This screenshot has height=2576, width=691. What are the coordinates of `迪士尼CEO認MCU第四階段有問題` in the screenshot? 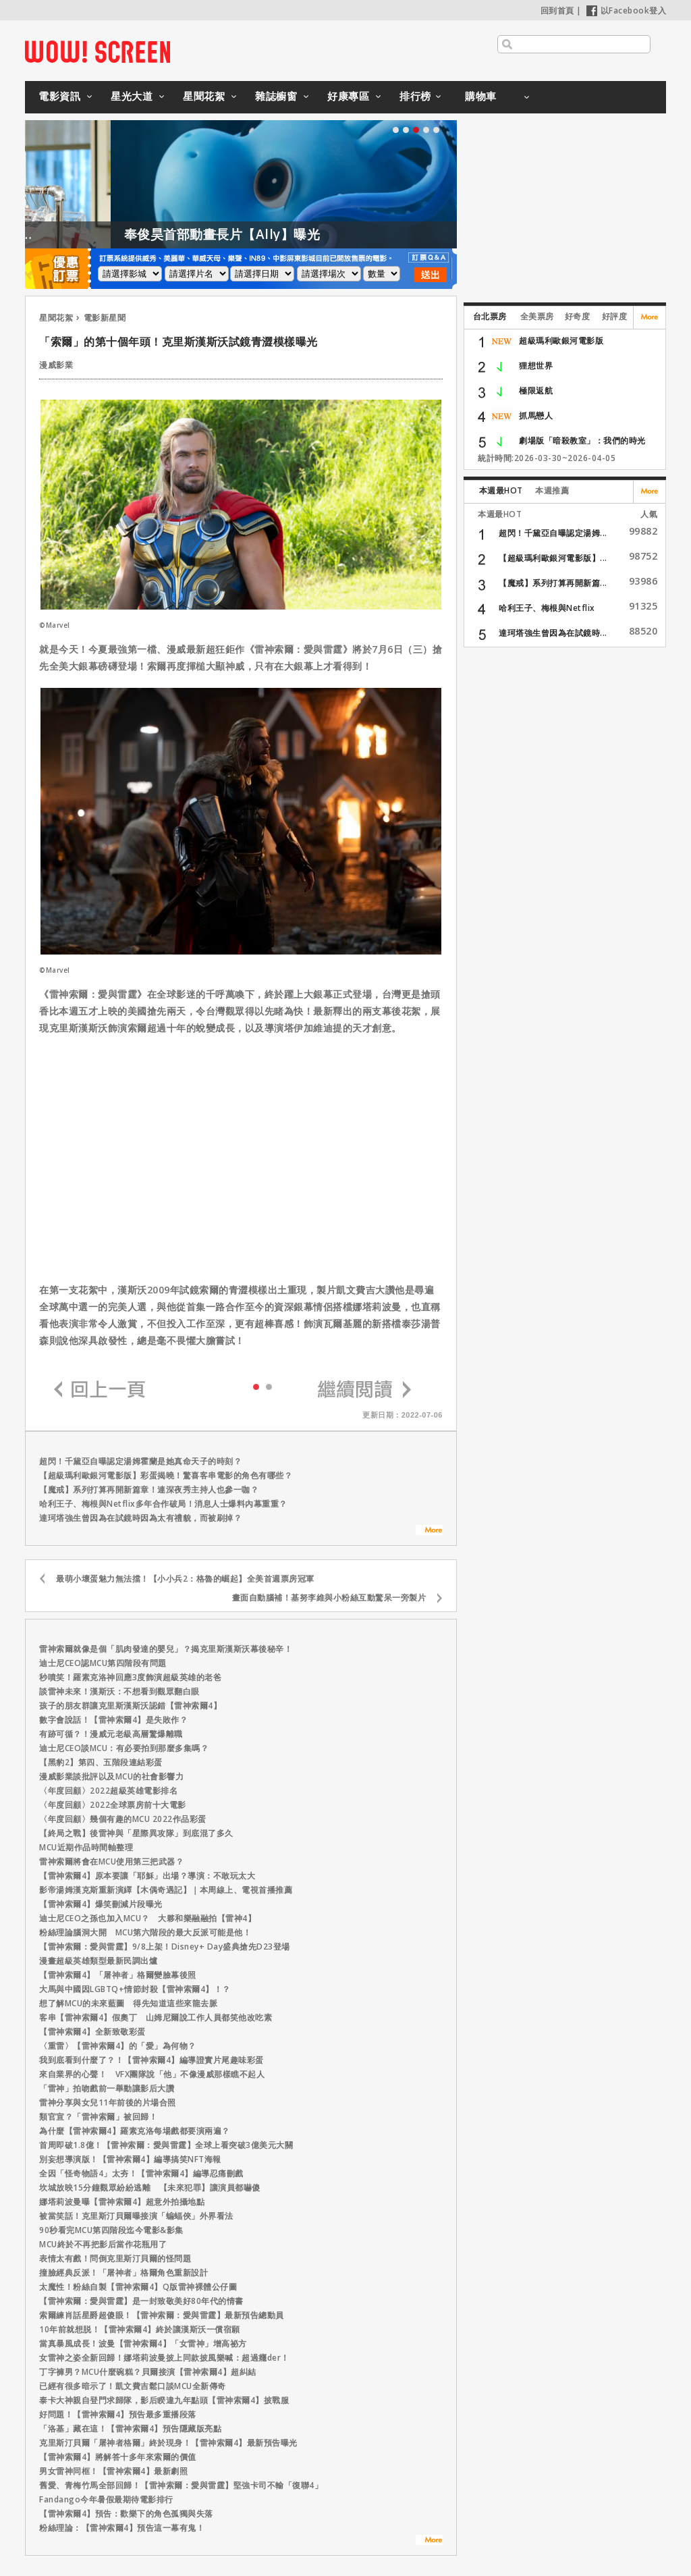 It's located at (103, 1663).